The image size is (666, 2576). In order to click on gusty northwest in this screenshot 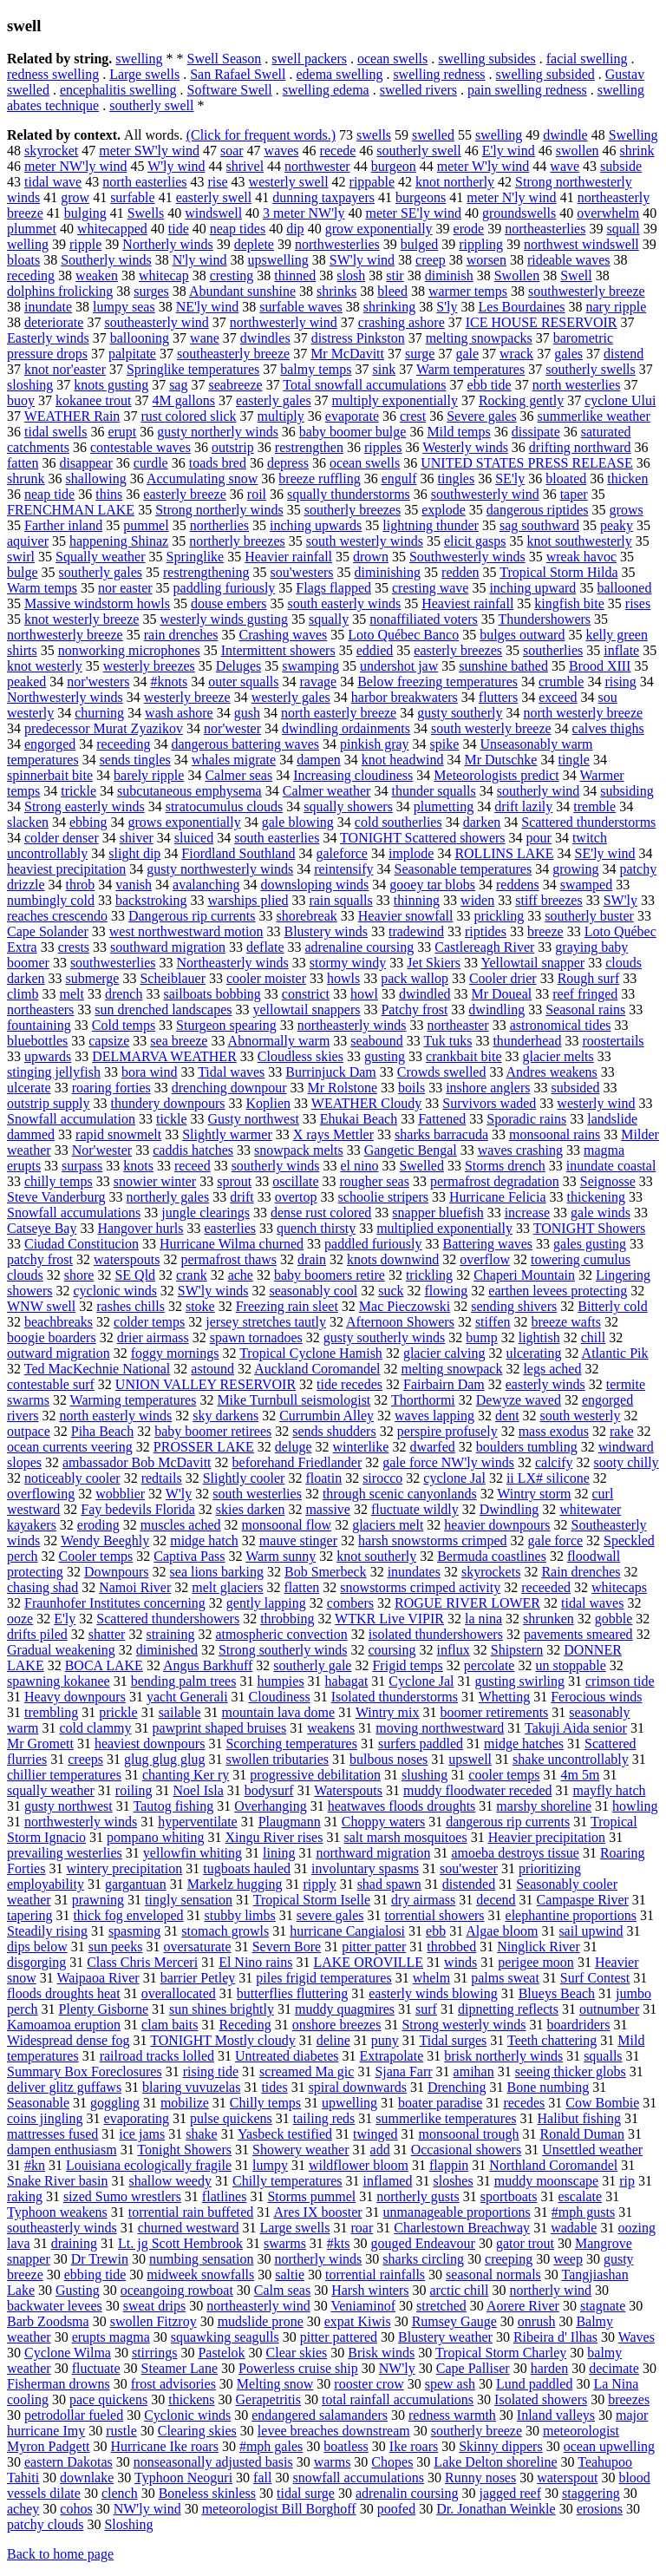, I will do `click(68, 1806)`.